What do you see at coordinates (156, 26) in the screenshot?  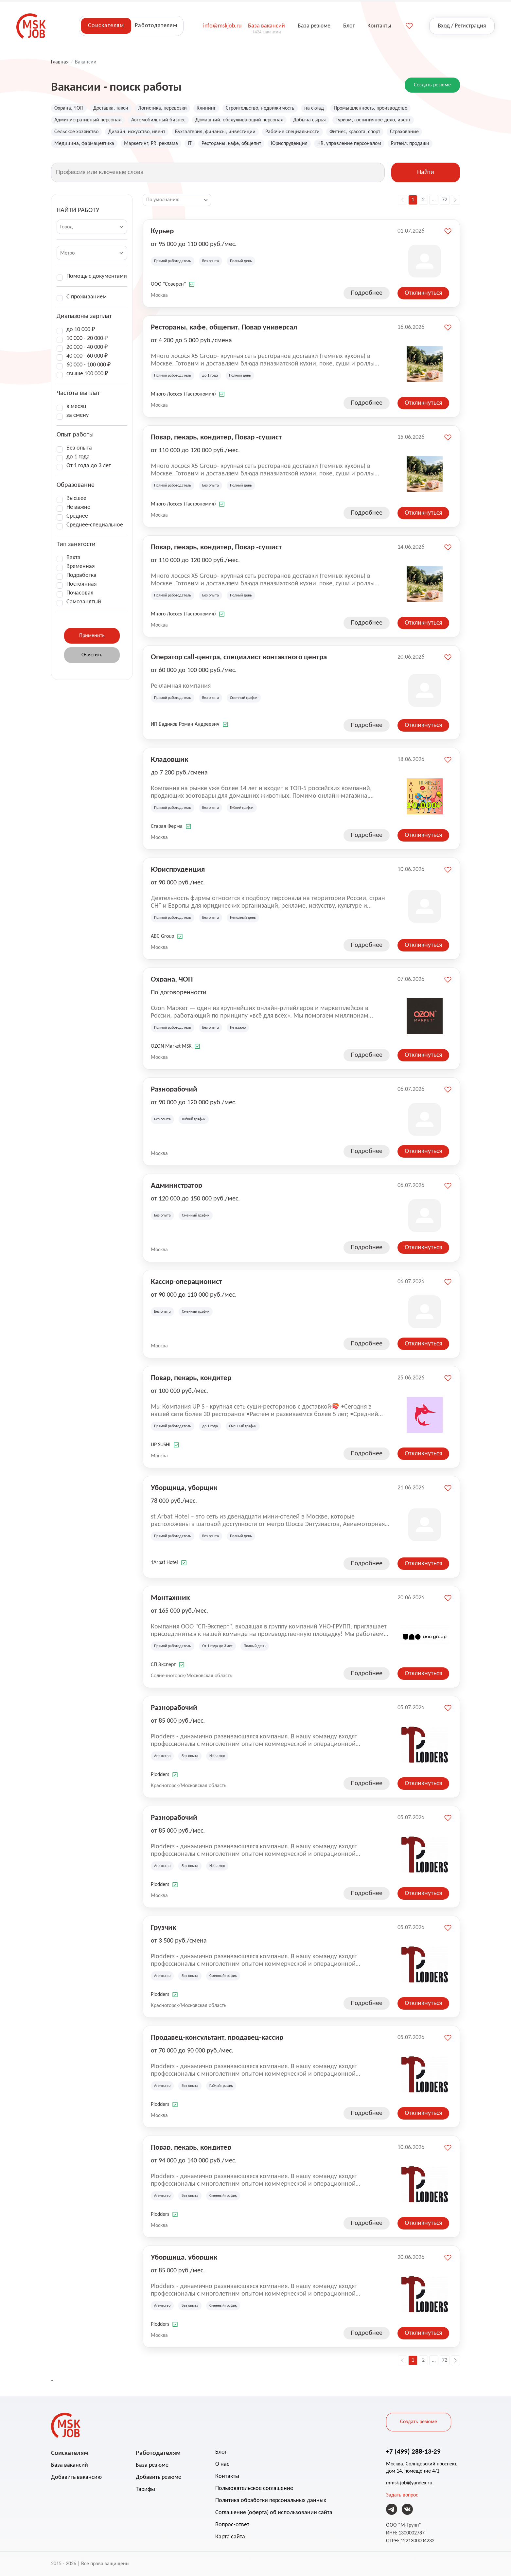 I see `Работодателям` at bounding box center [156, 26].